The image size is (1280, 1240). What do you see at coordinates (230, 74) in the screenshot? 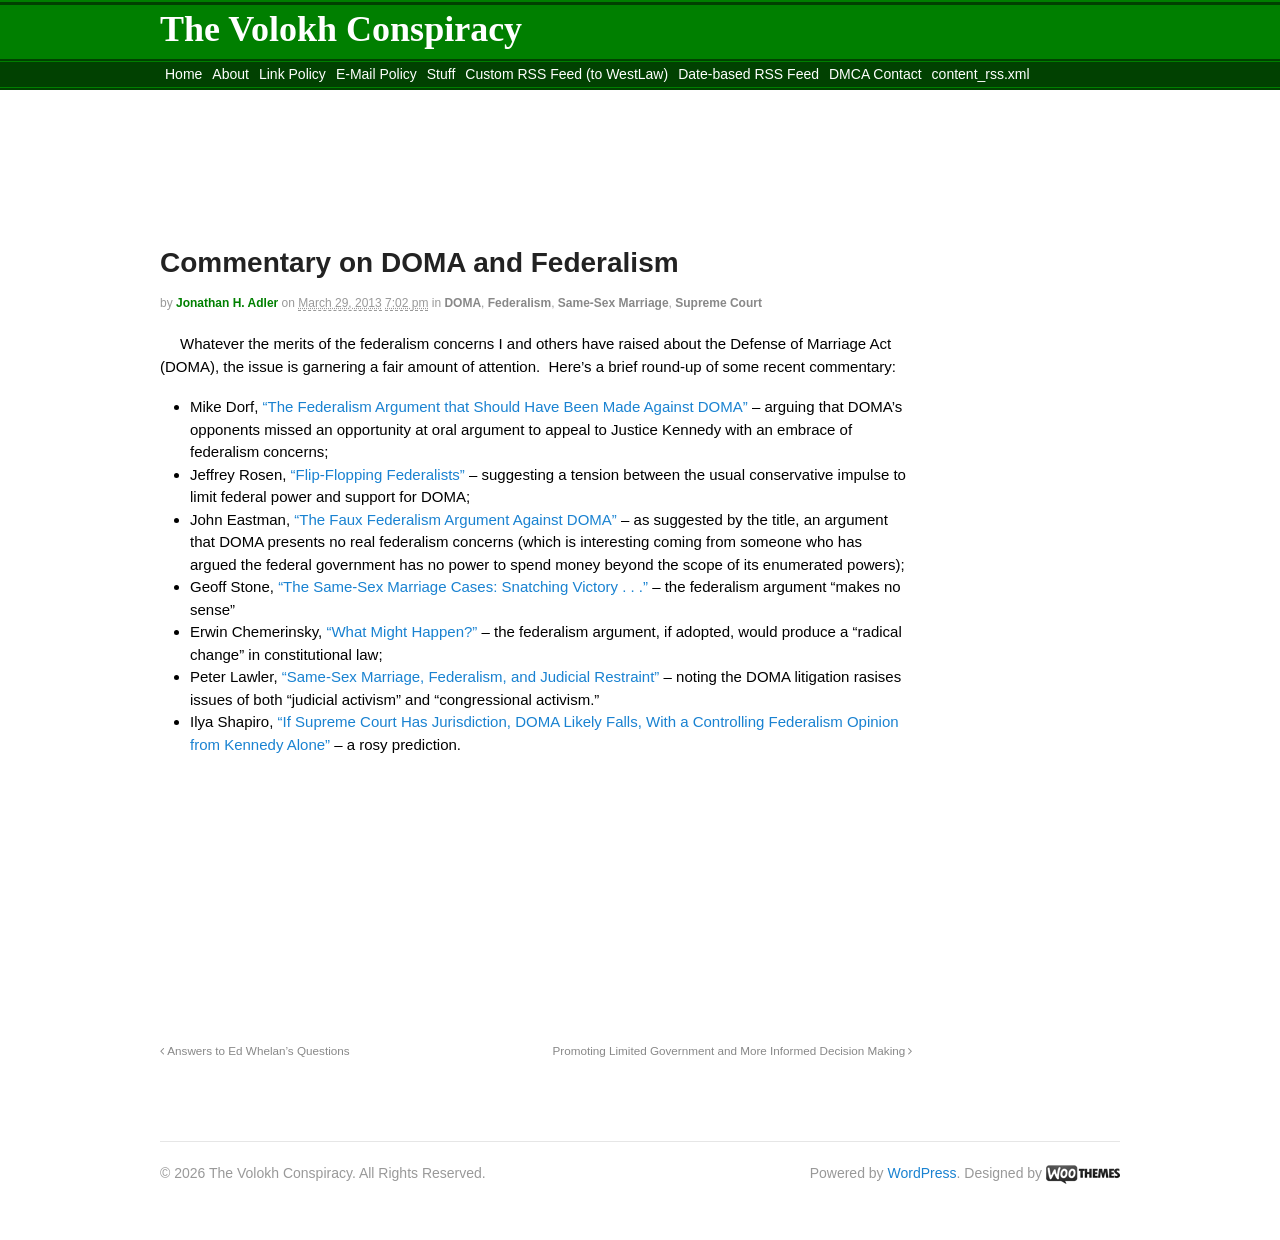
I see `About` at bounding box center [230, 74].